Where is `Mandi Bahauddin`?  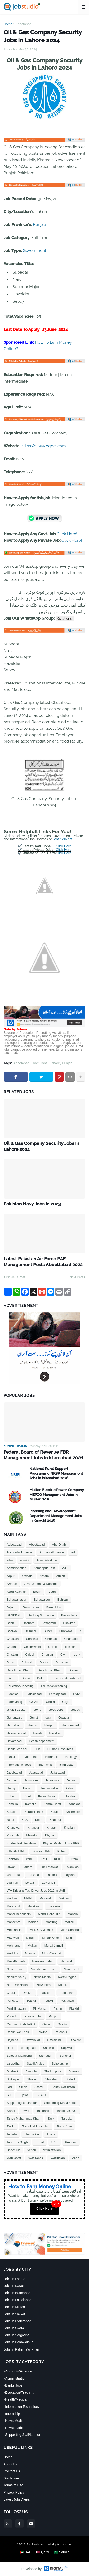
Mandi Bahauddin is located at coordinates (19, 1914).